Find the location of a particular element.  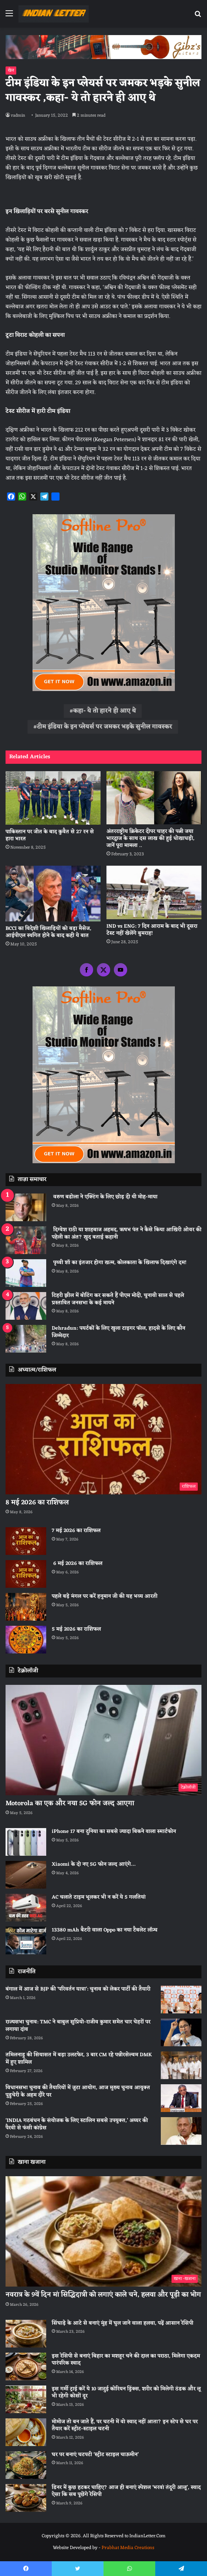

[BCCI का विदेशी खिलाड़ियों को बड़ा मैसेज, आईपीएल स्थगित होने के बाद कही ये बात] is located at coordinates (53, 893).